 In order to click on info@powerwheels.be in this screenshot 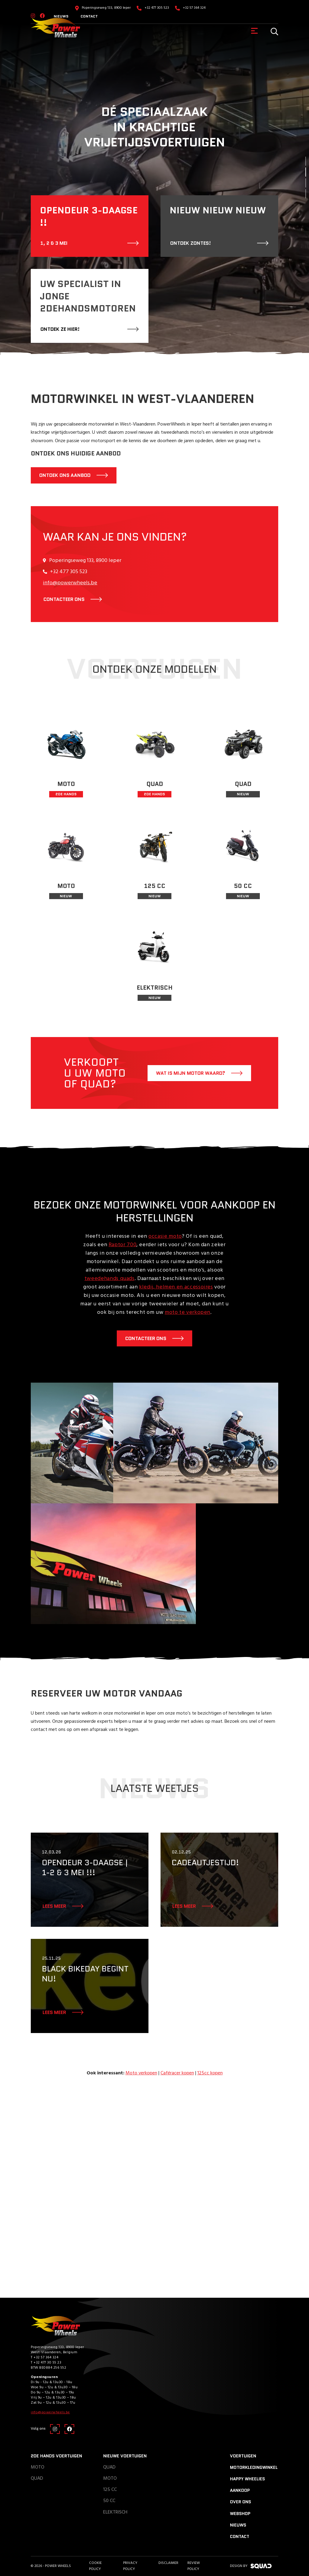, I will do `click(70, 583)`.